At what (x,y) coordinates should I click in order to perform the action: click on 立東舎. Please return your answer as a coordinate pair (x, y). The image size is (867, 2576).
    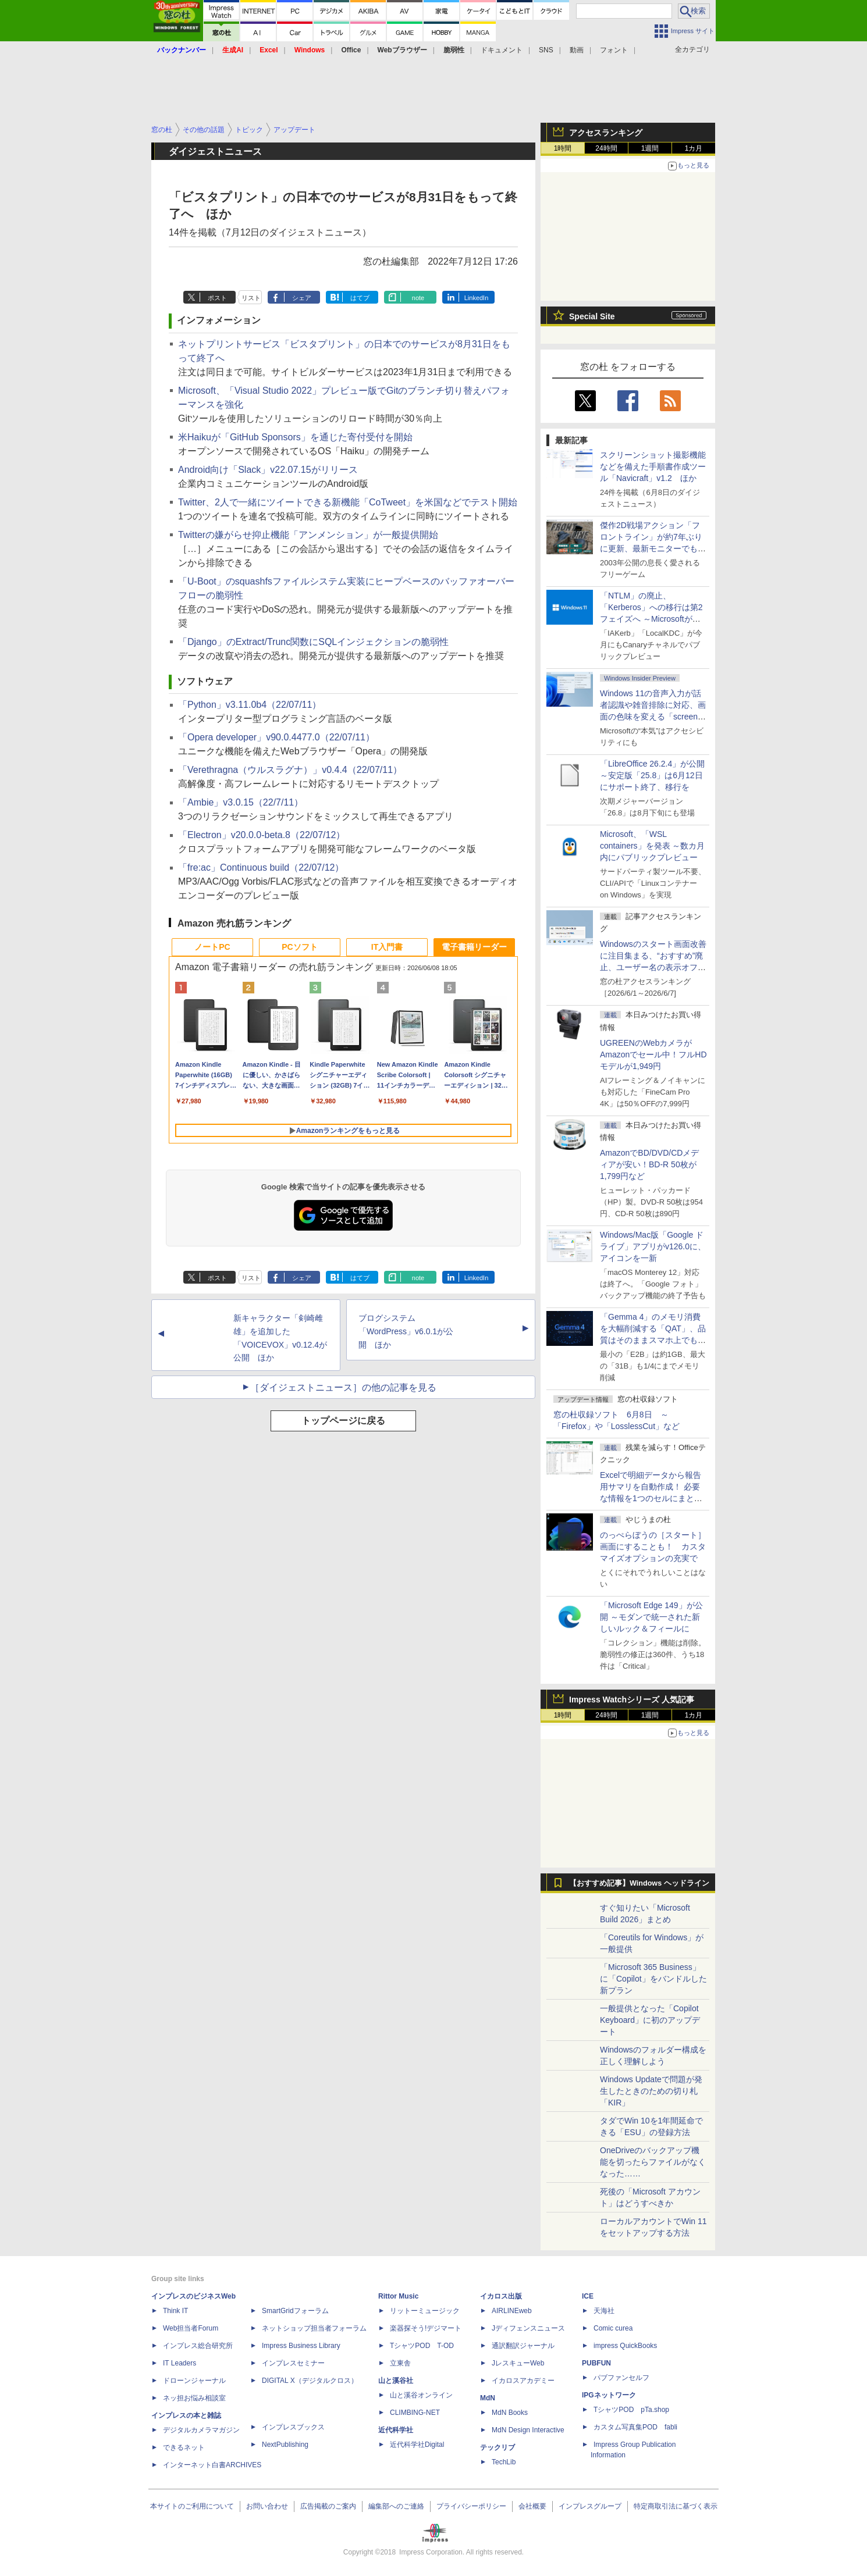
    Looking at the image, I should click on (400, 2363).